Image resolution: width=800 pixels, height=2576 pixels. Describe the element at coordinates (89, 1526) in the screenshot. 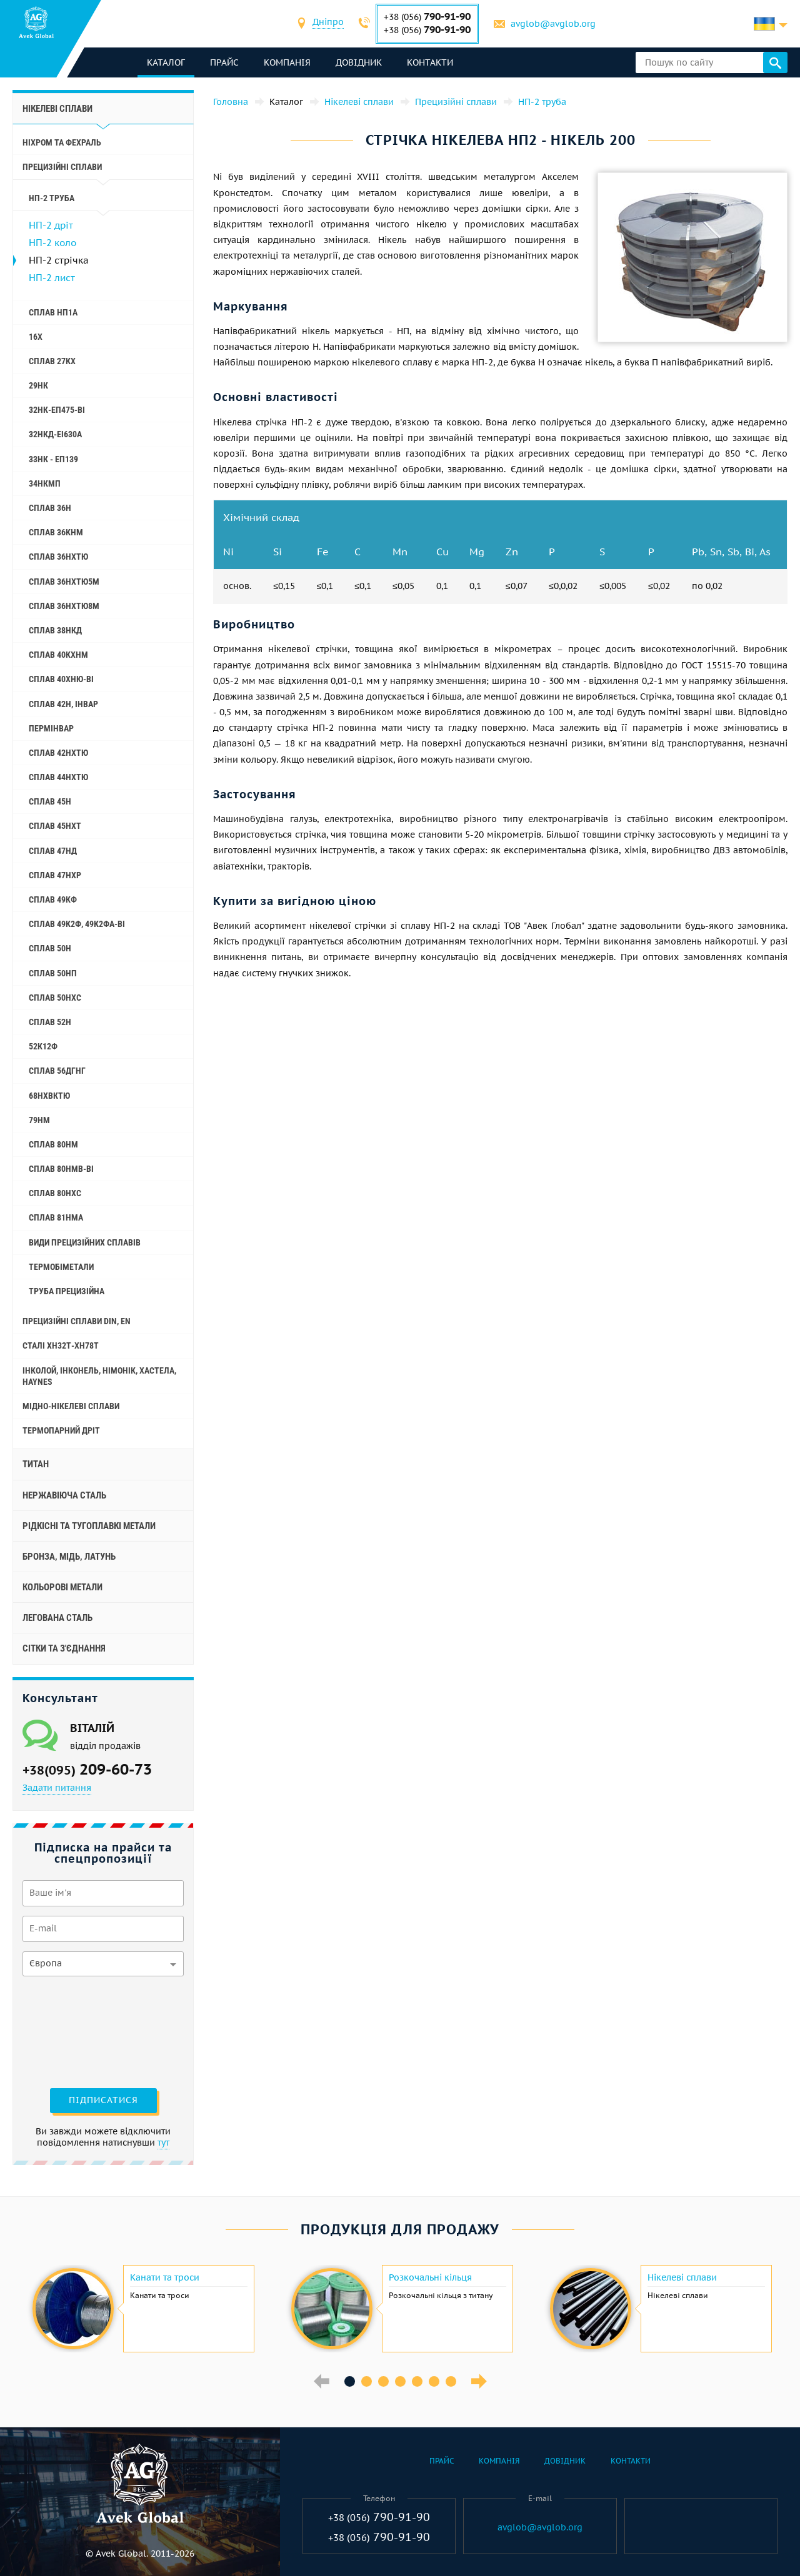

I see `Рідкісні та тугоплавкі метали` at that location.